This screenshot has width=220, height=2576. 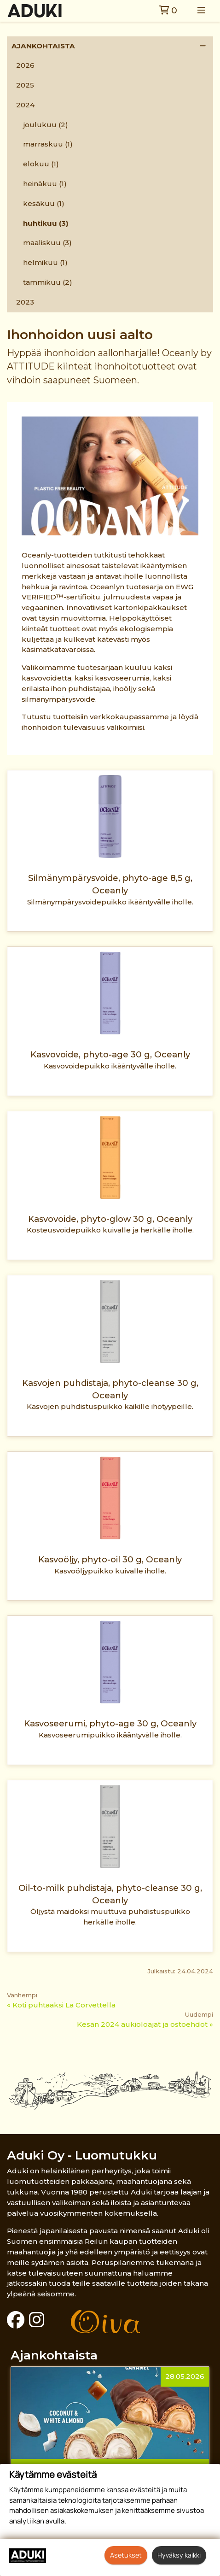 What do you see at coordinates (43, 203) in the screenshot?
I see `kesäkuu` at bounding box center [43, 203].